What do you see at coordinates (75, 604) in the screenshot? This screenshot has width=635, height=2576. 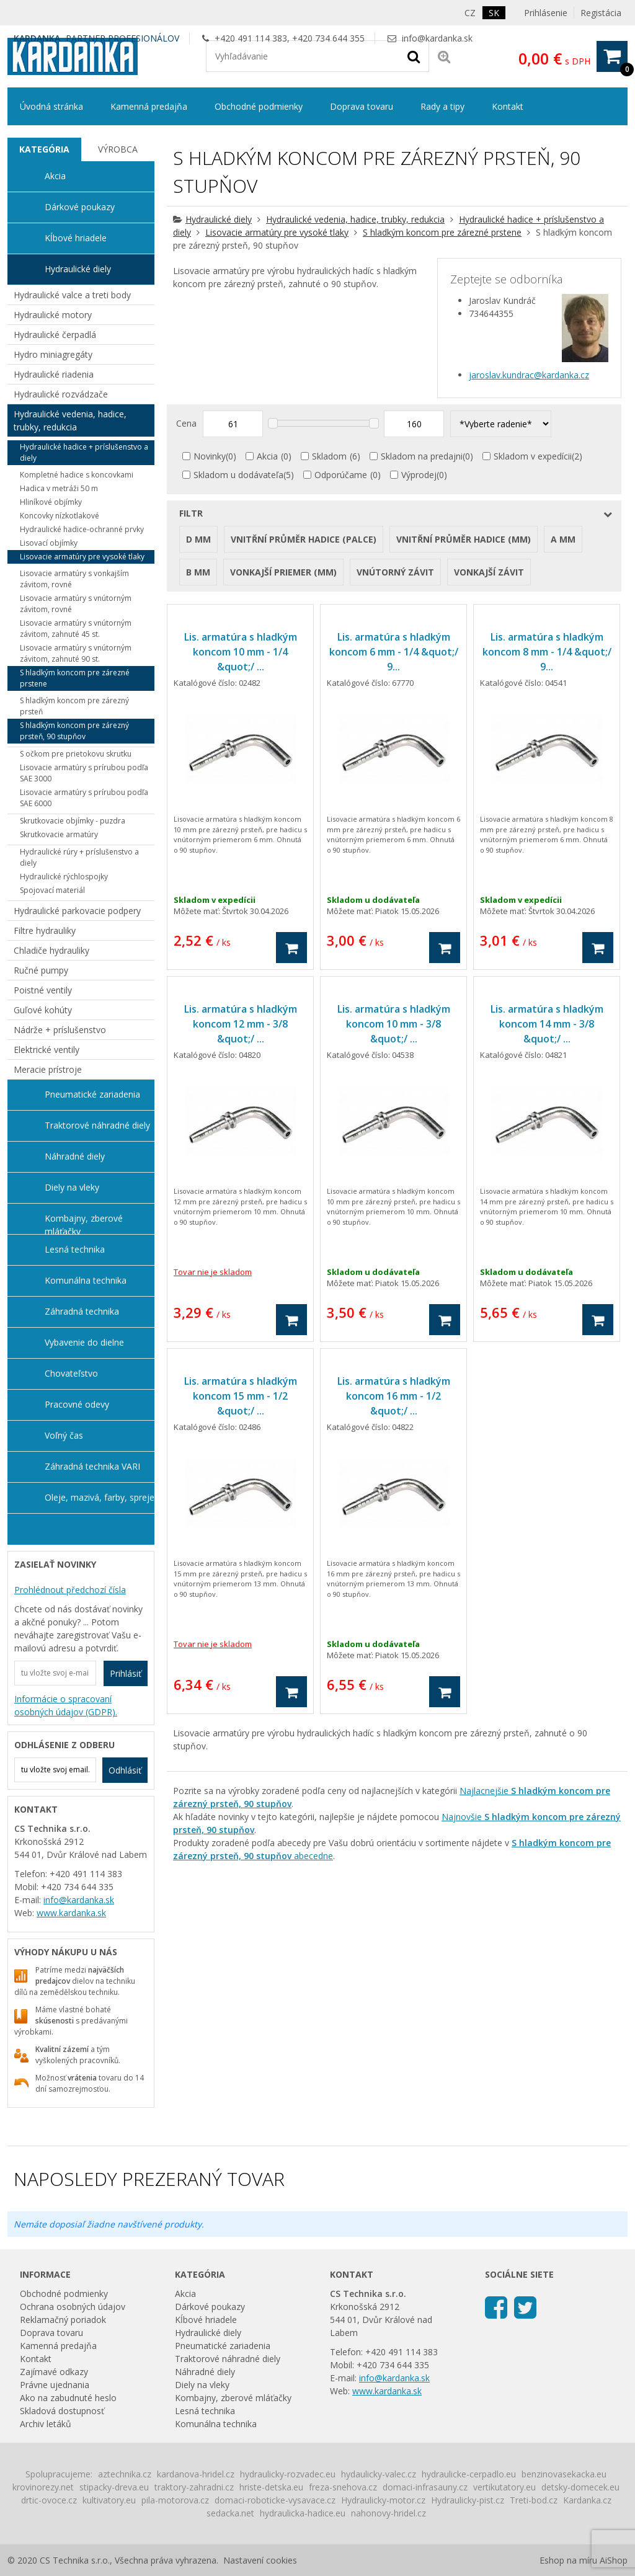 I see `Lisovacie armatúry s vnútorným závitom, rovné` at bounding box center [75, 604].